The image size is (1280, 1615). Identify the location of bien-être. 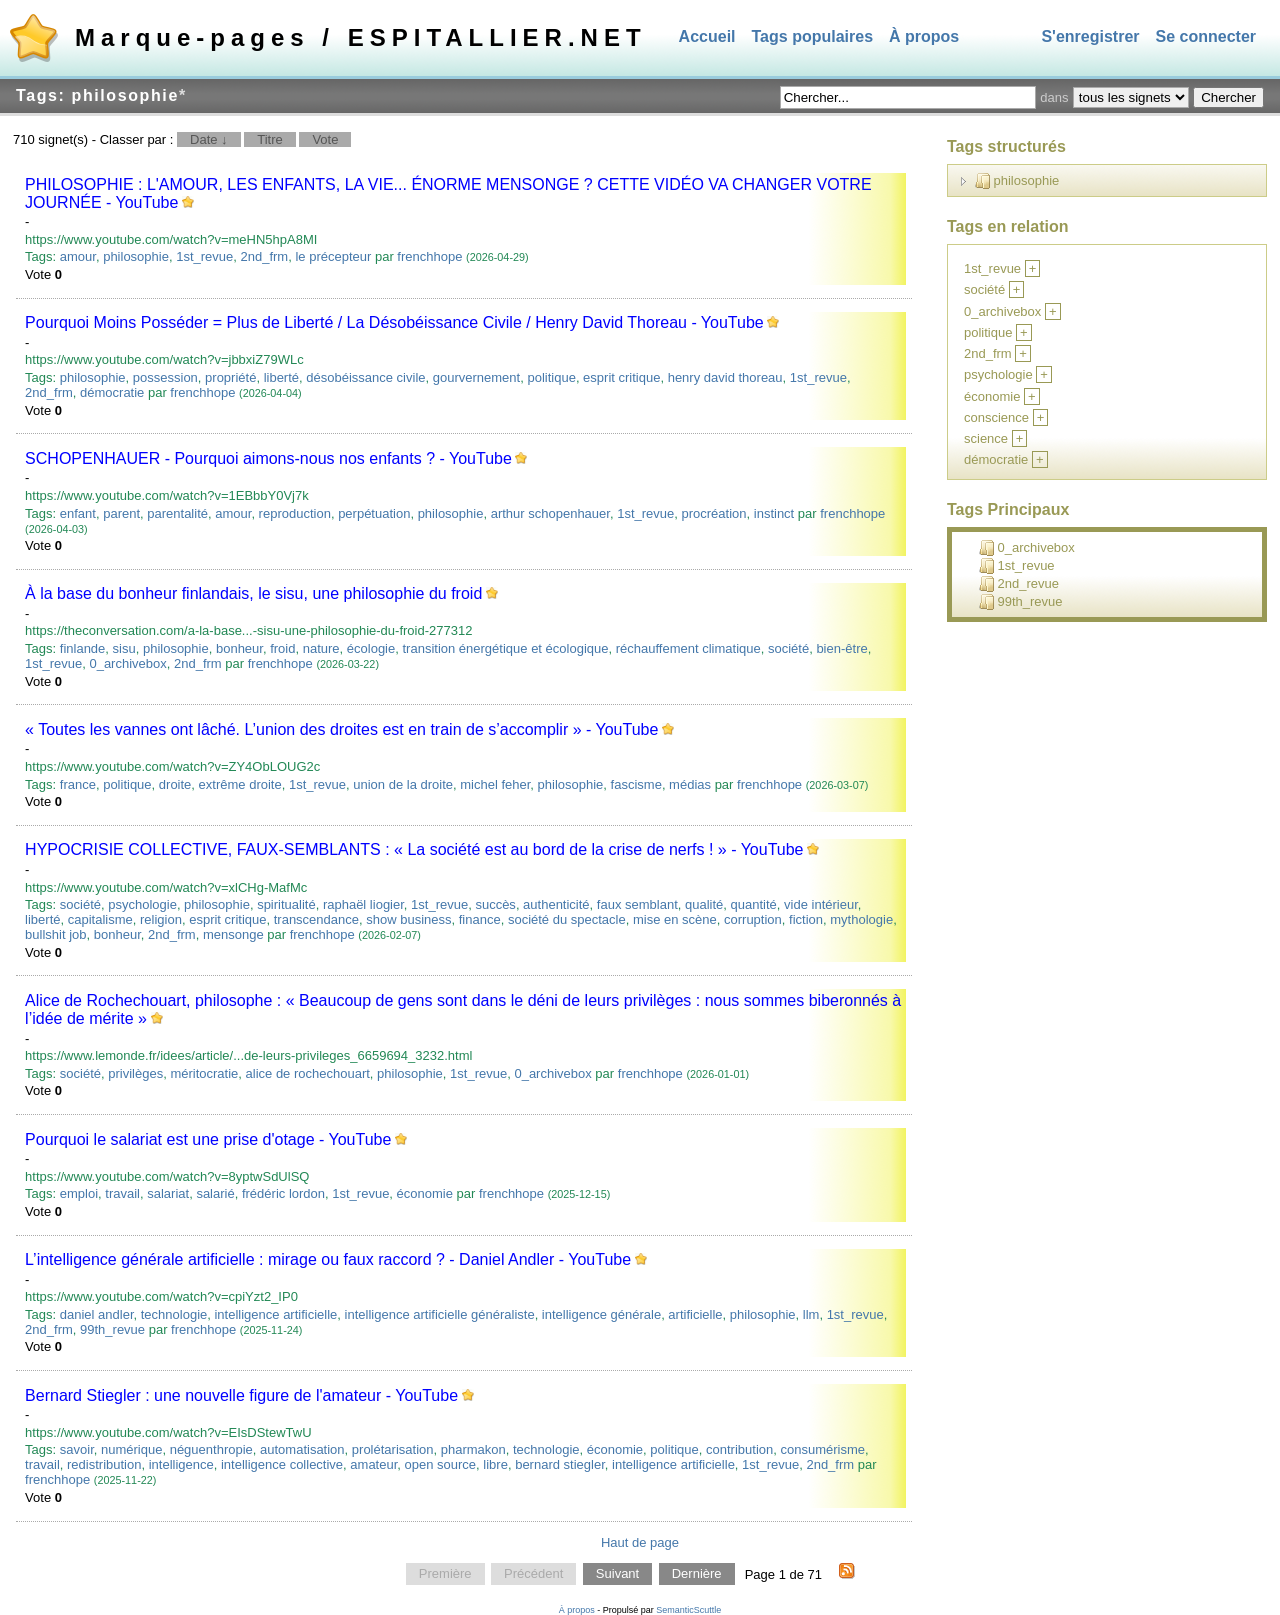
(841, 648).